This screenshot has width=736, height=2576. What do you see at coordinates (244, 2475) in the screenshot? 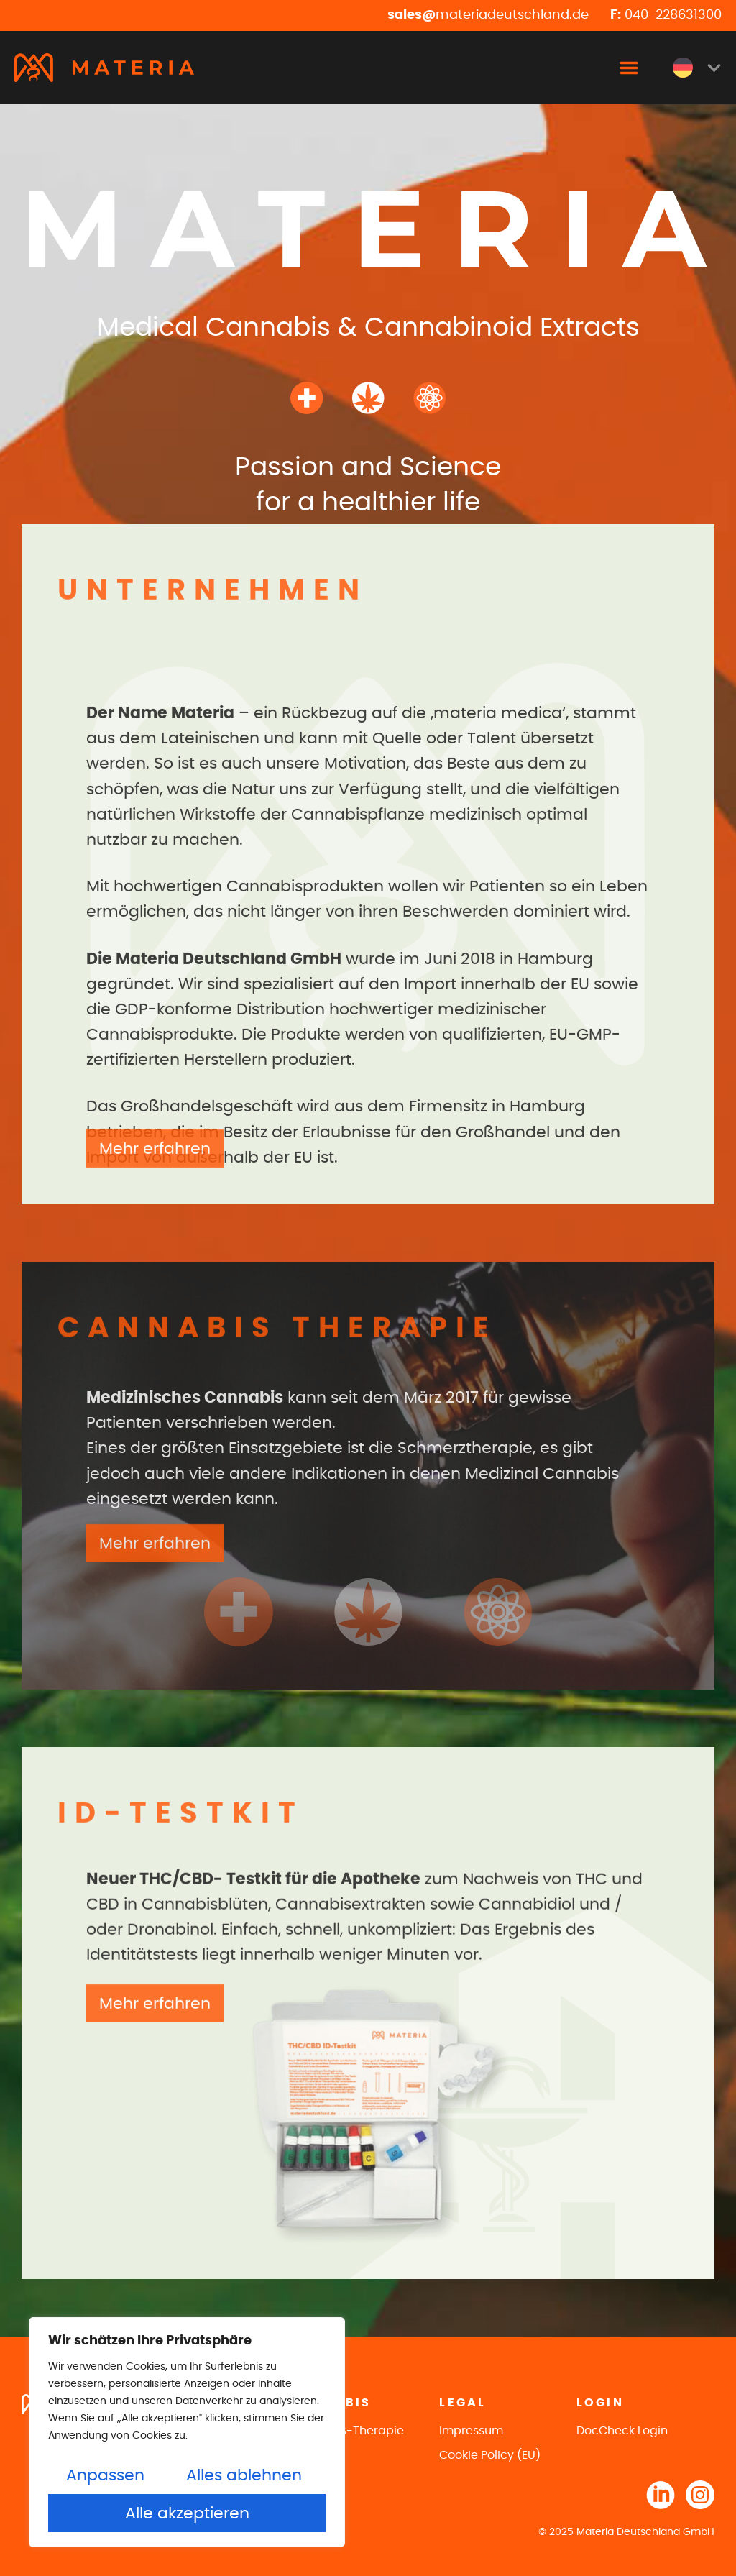
I see `Alles ablehnen` at bounding box center [244, 2475].